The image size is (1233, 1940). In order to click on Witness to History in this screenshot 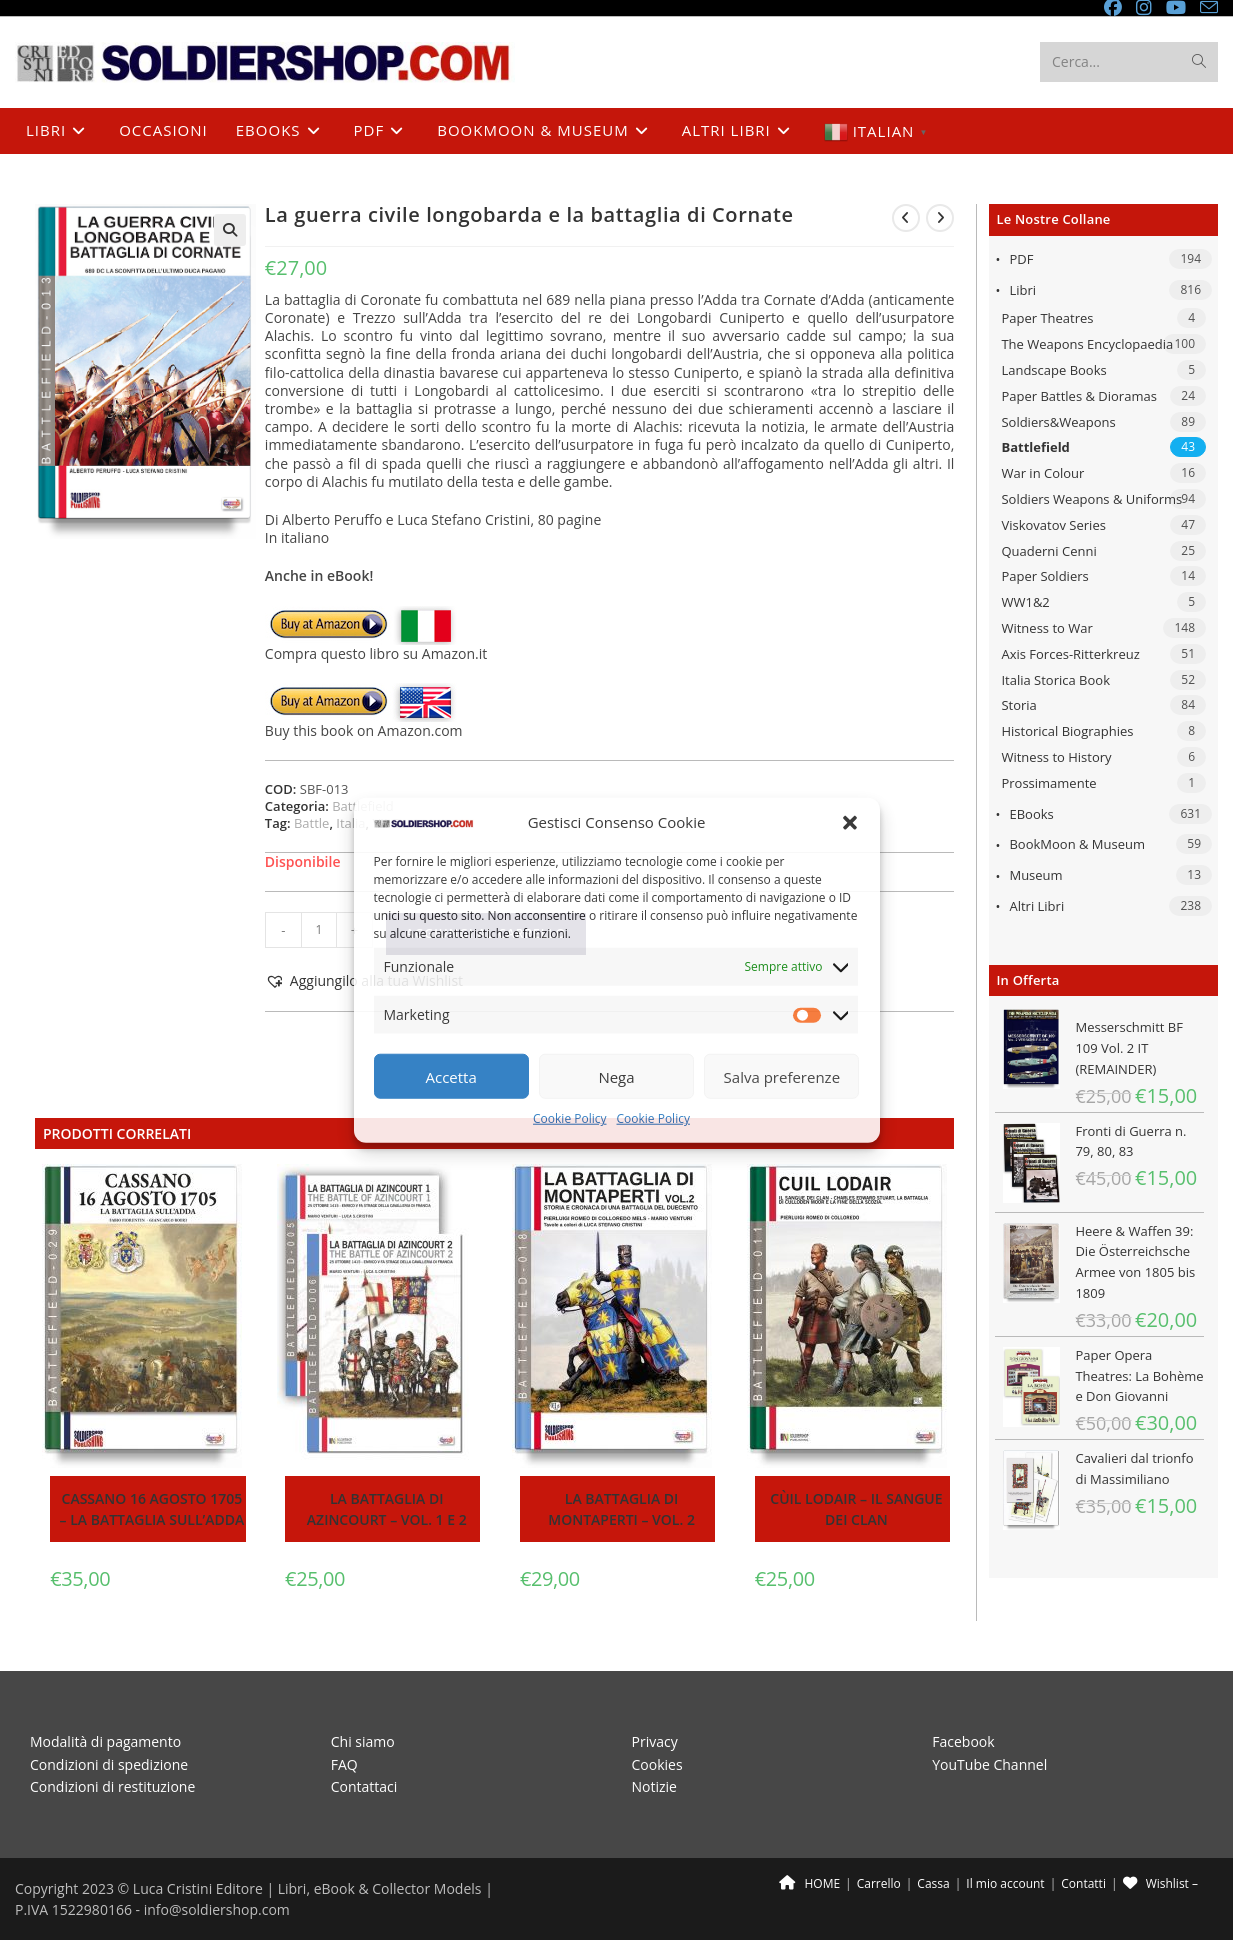, I will do `click(1056, 757)`.